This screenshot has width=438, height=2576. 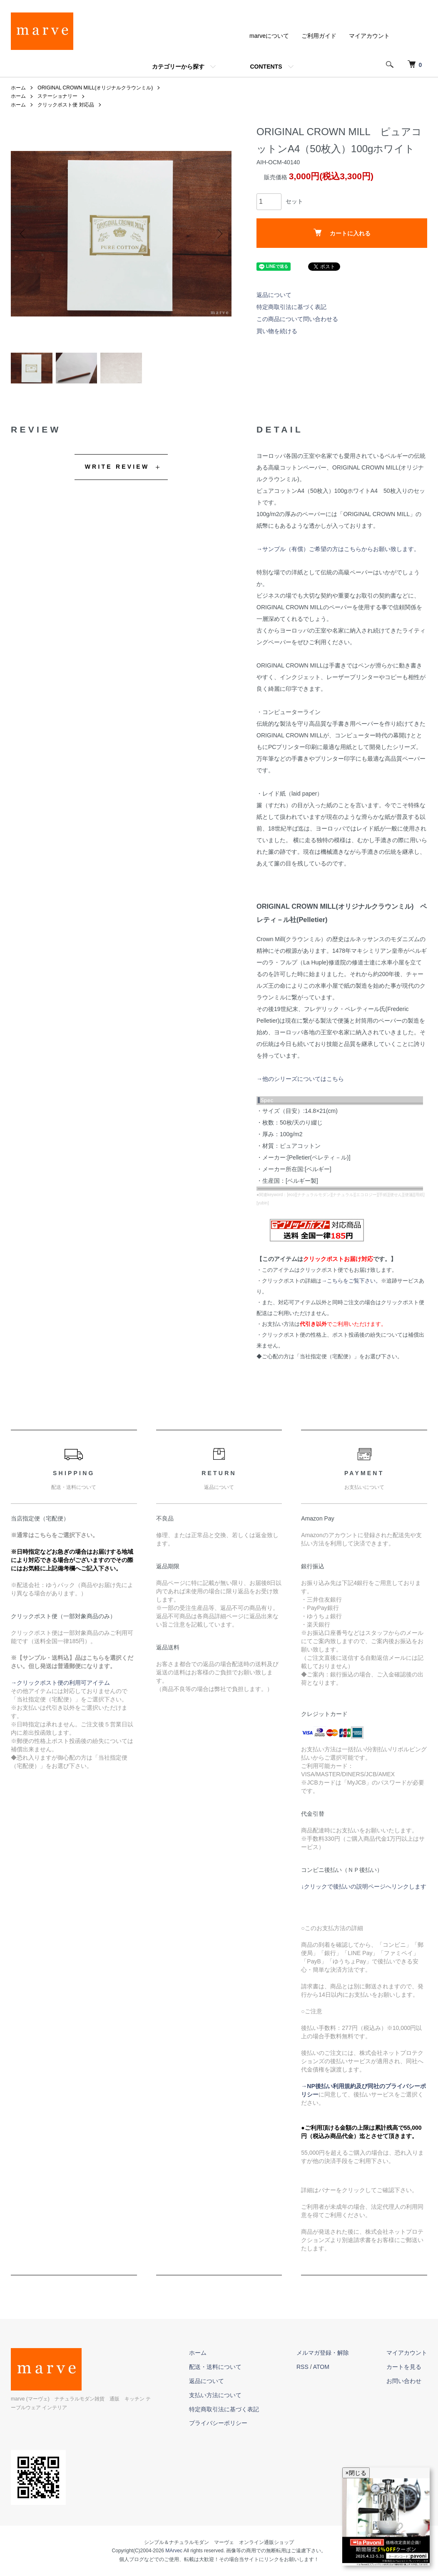 What do you see at coordinates (18, 88) in the screenshot?
I see `ホーム` at bounding box center [18, 88].